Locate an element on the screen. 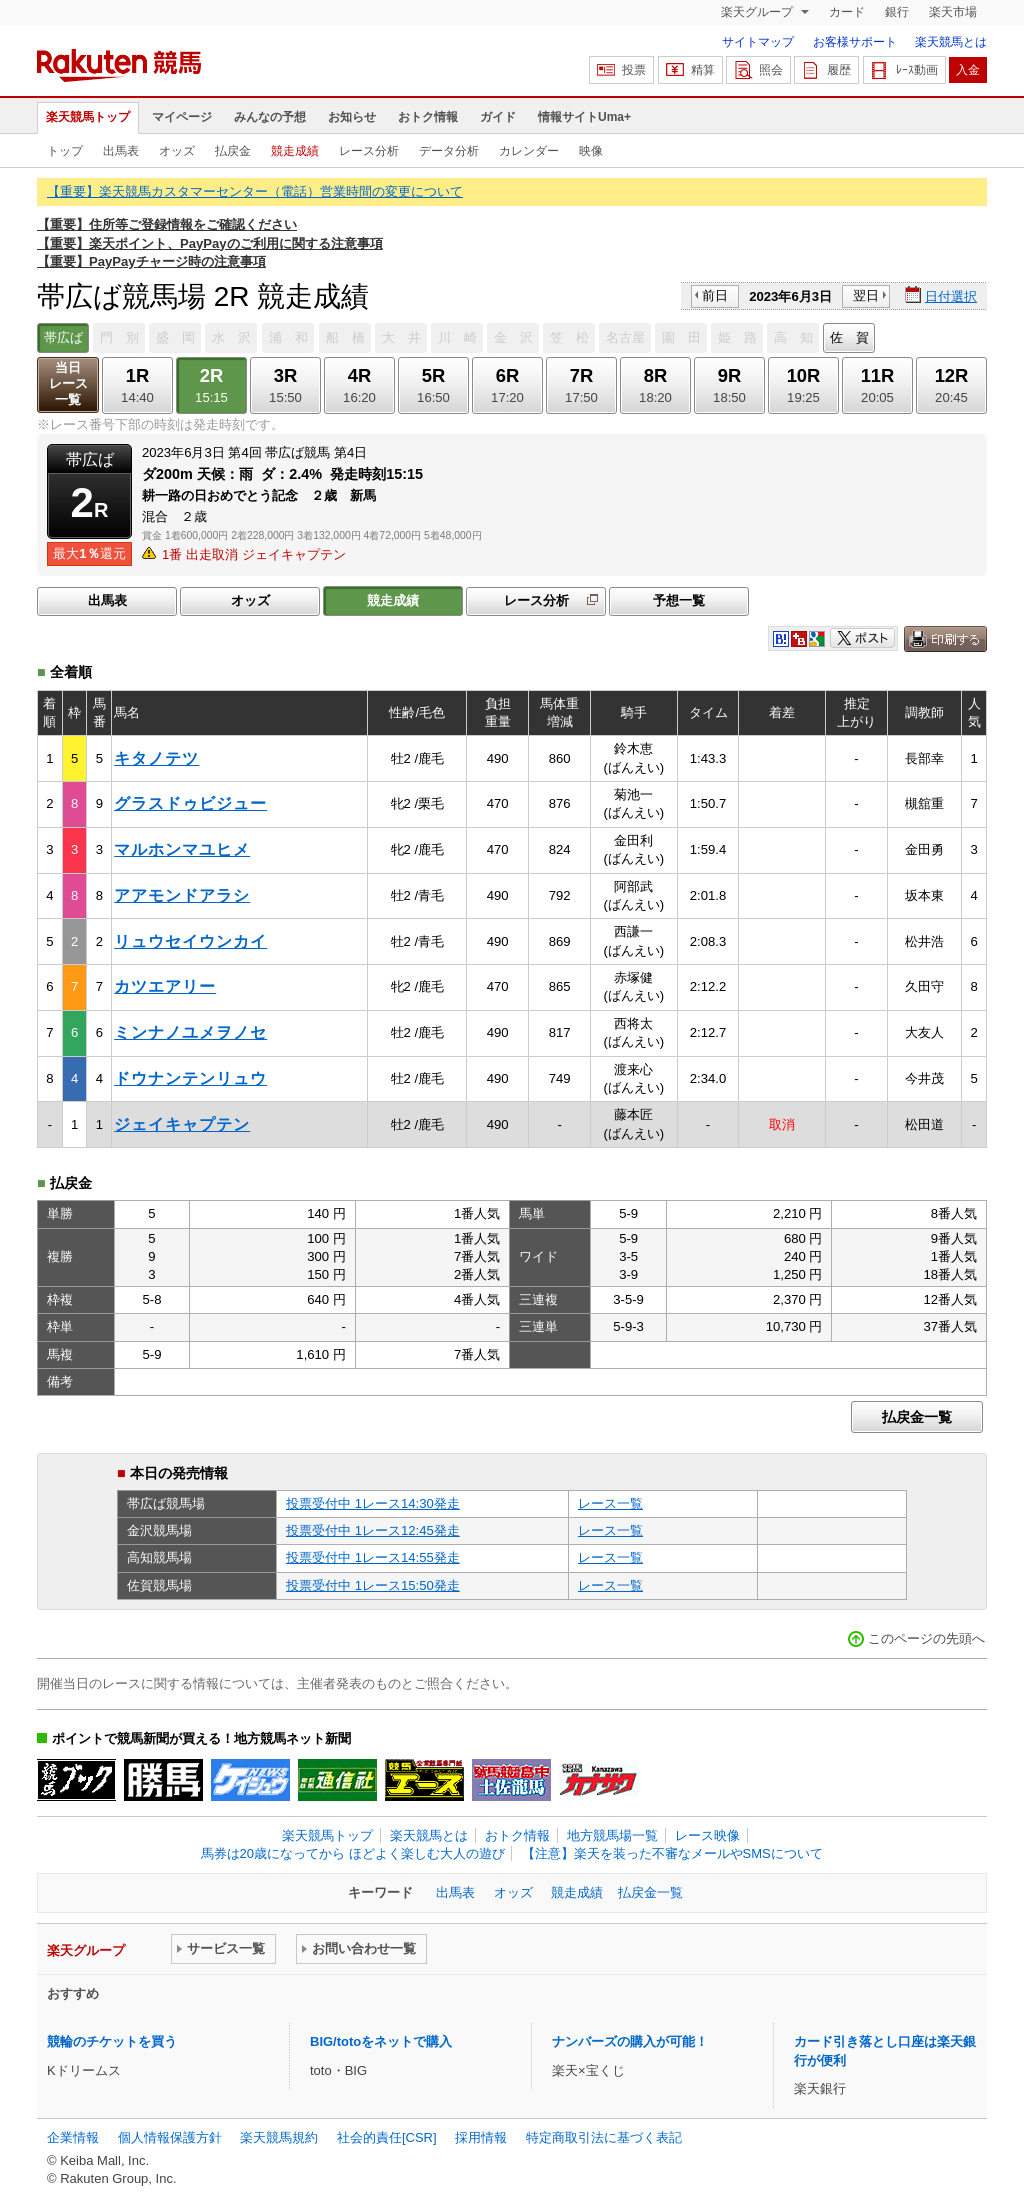 The height and width of the screenshot is (2199, 1024). 投票受付中 1レース14:30発走 is located at coordinates (373, 1503).